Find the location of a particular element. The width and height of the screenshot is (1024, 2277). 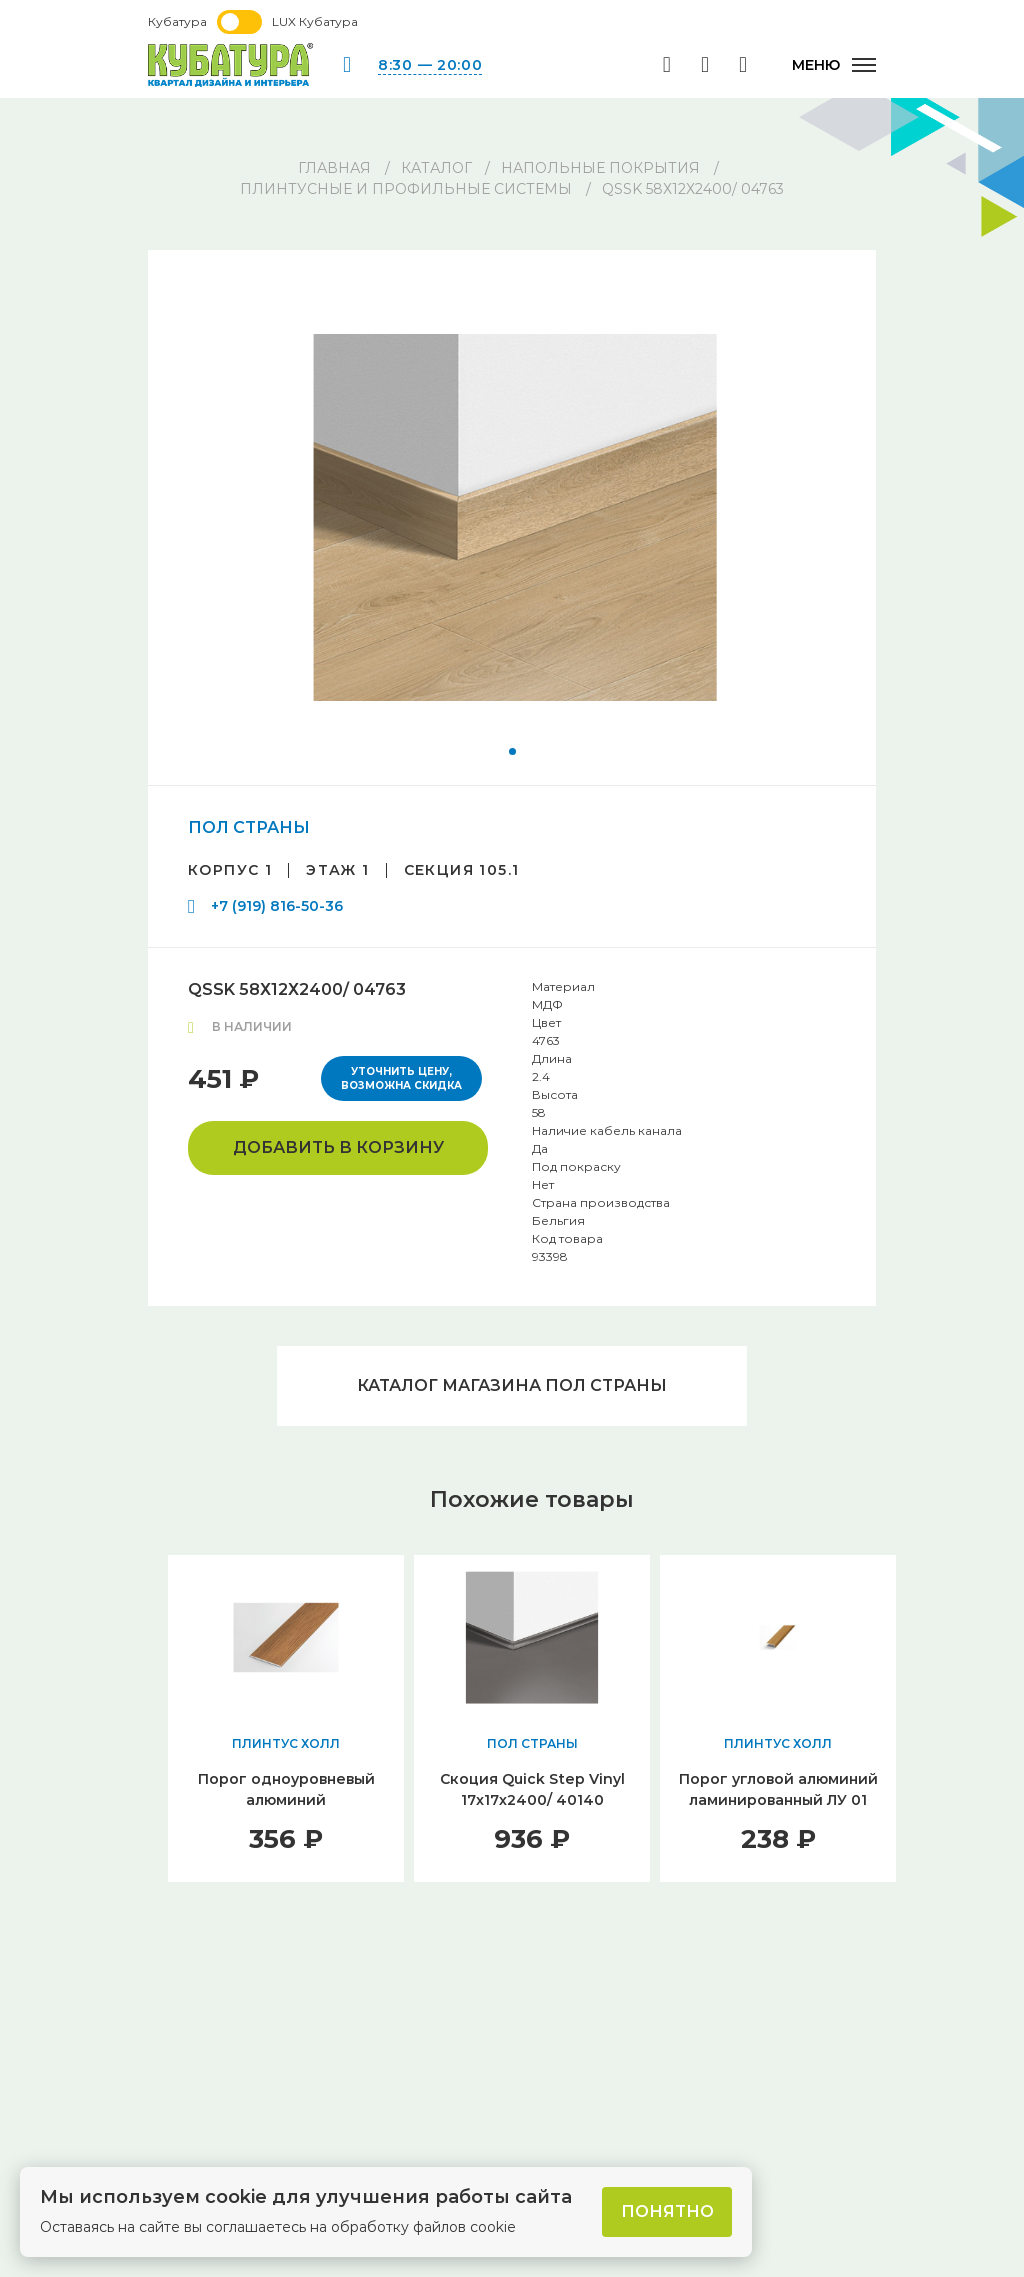

Скоция Quick Step Vinyl 17x17х2400/ 40140 is located at coordinates (532, 1789).